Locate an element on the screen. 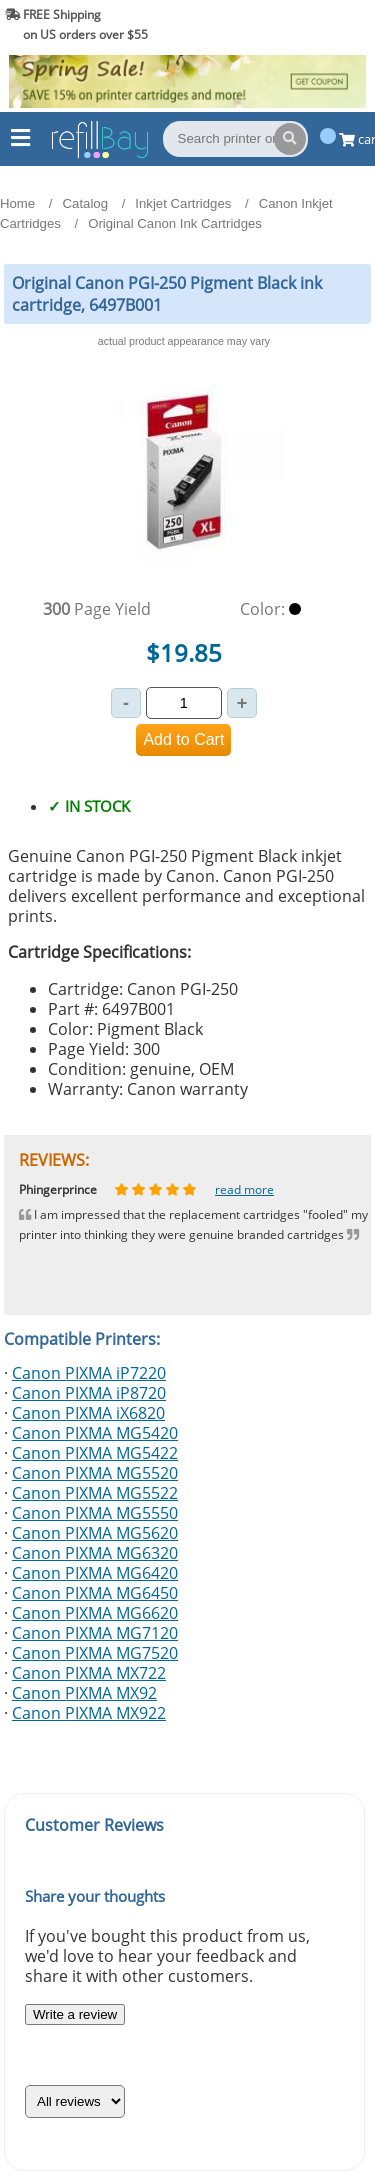 The width and height of the screenshot is (375, 2171). Write a review is located at coordinates (75, 2014).